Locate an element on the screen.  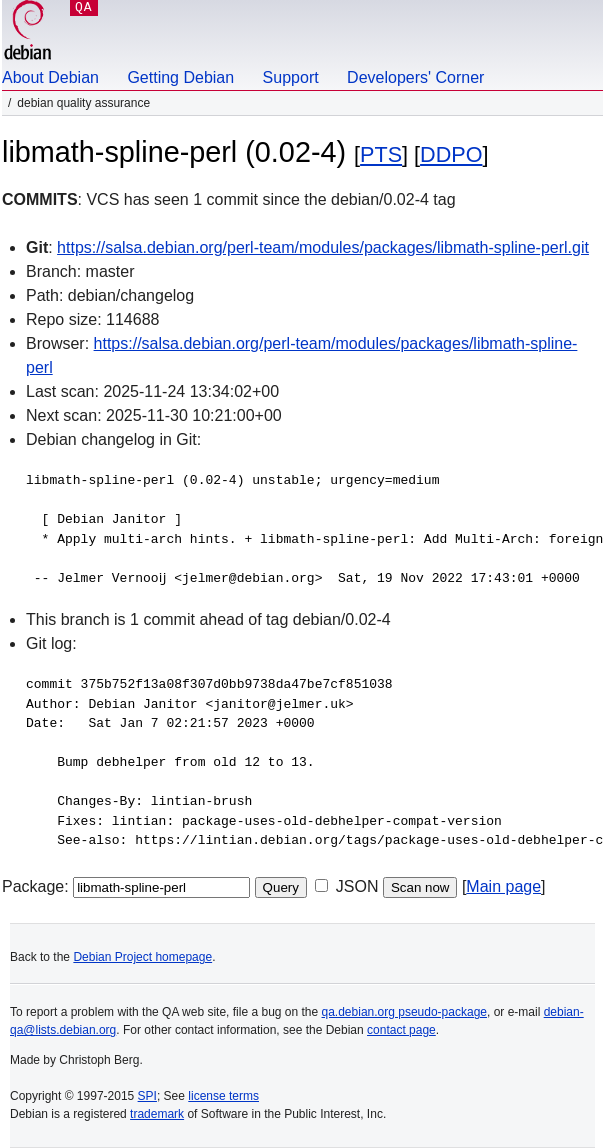
Main page is located at coordinates (503, 886).